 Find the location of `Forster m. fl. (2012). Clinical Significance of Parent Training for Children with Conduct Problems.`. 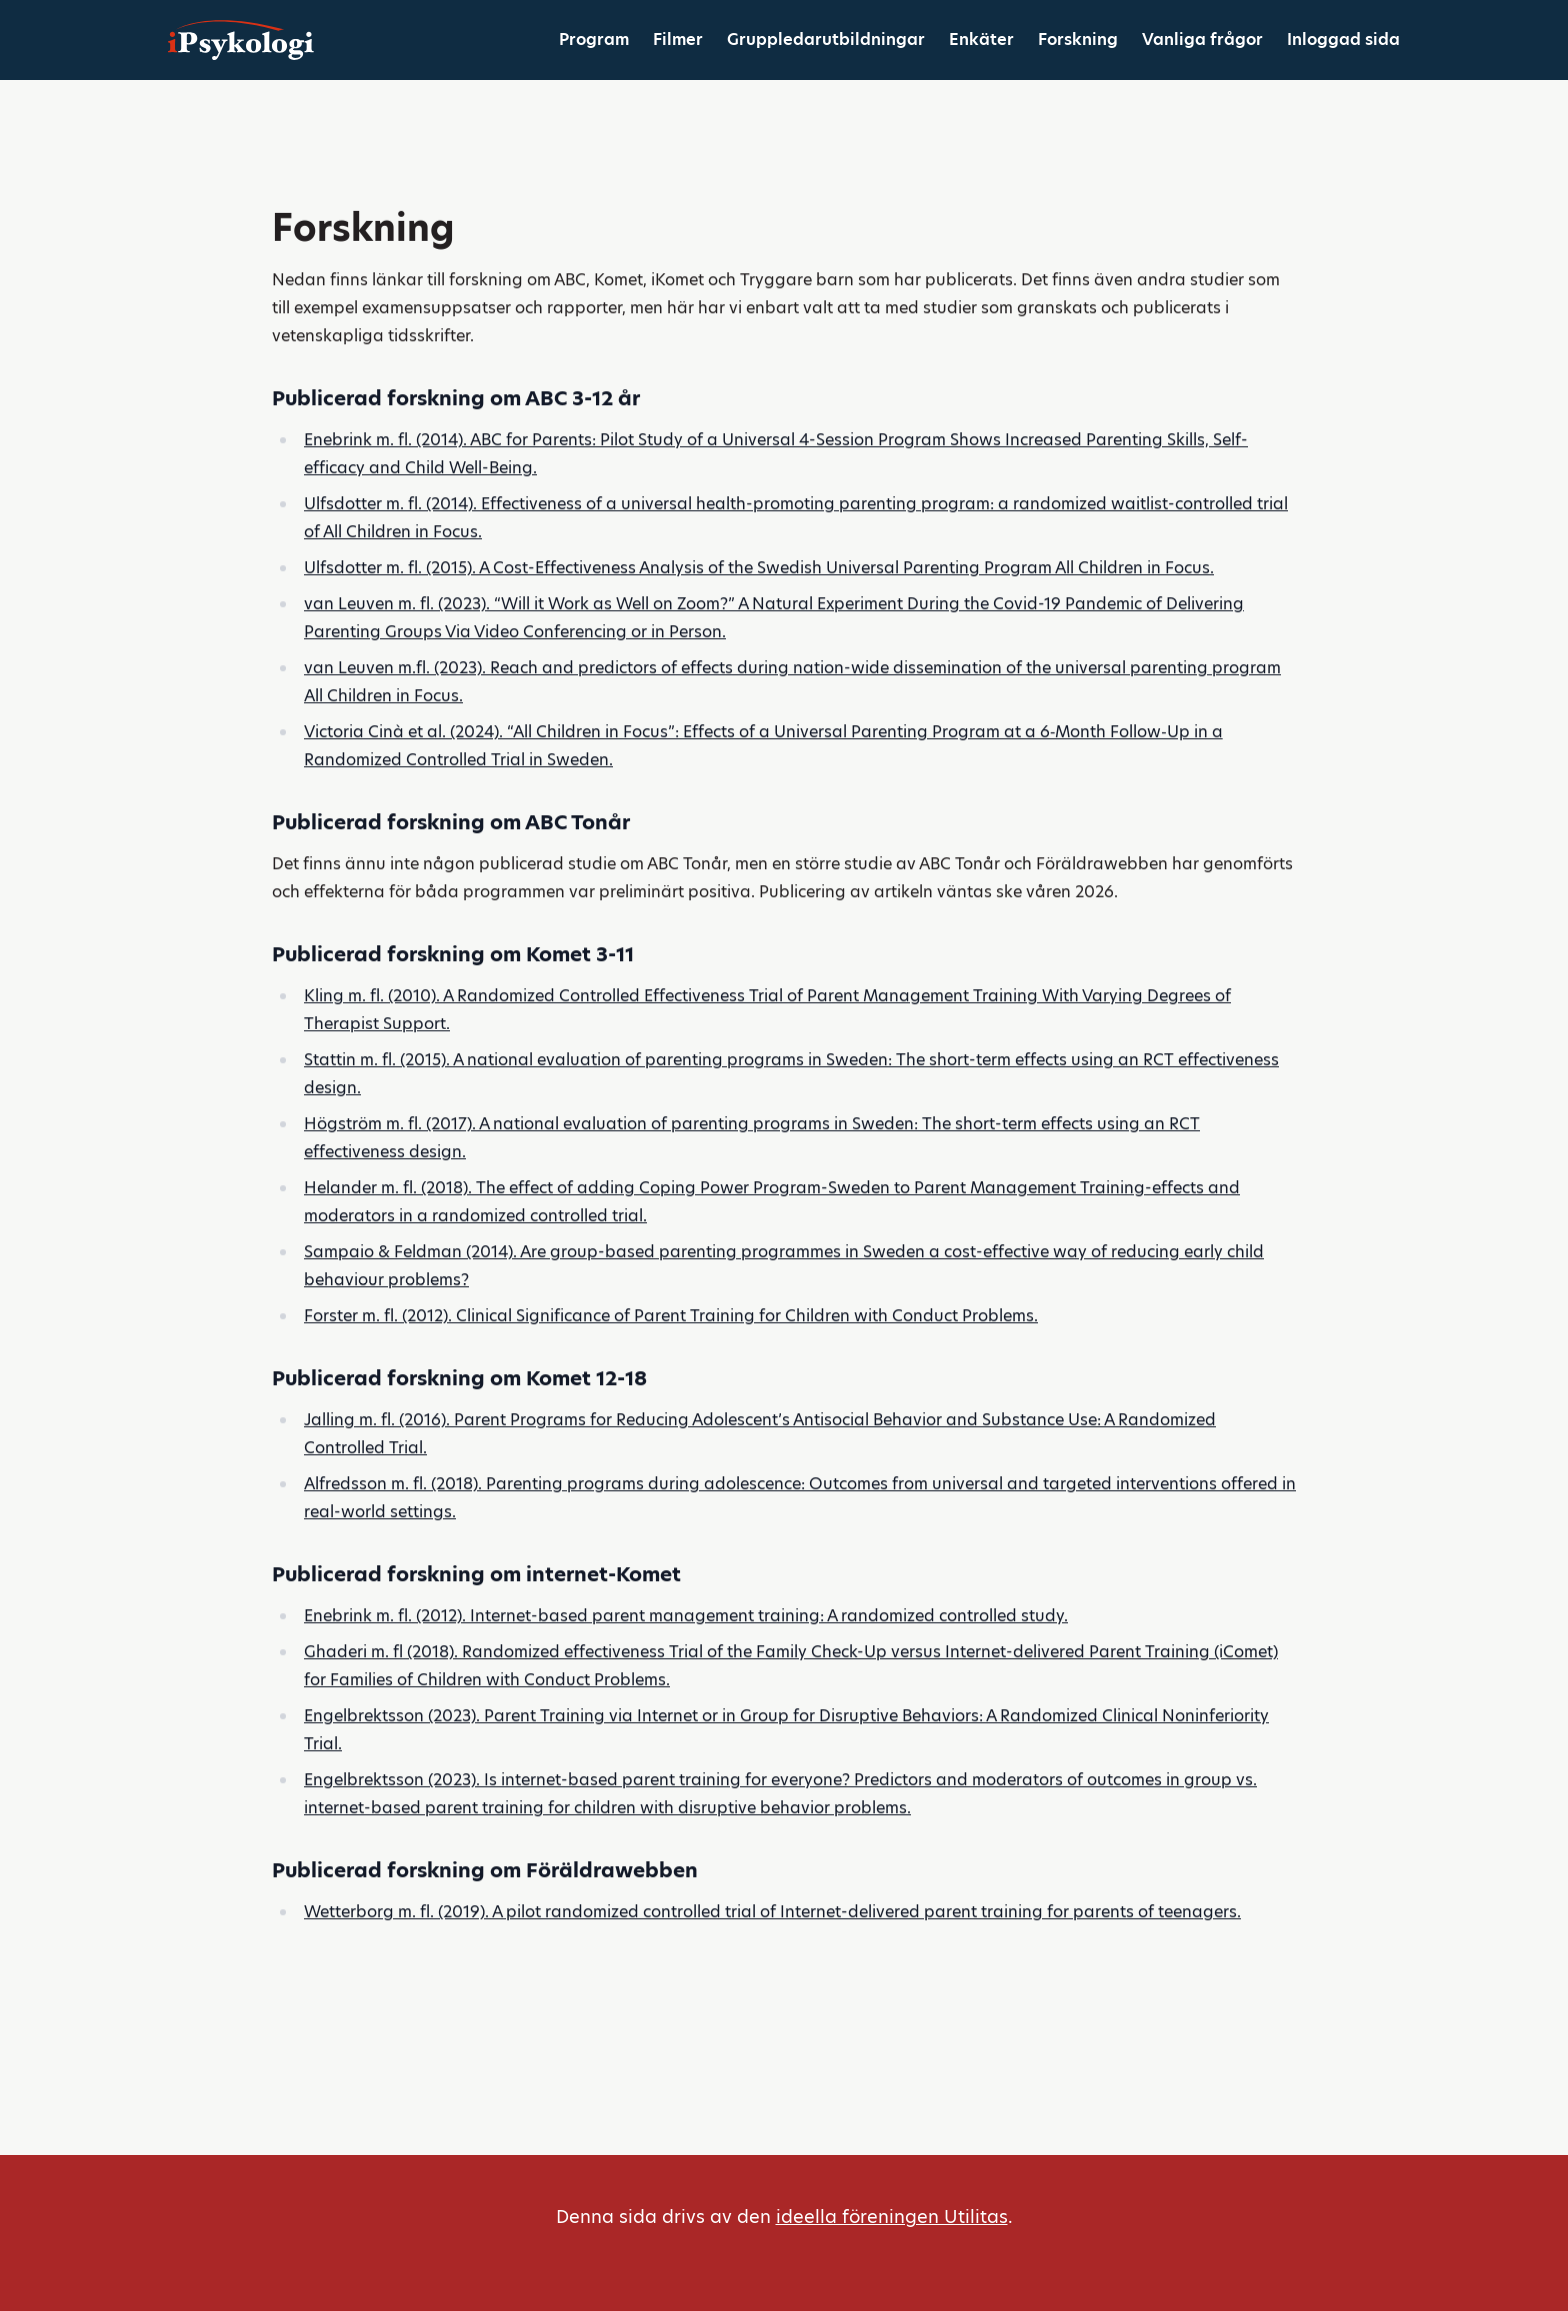

Forster m. fl. (2012). Clinical Significance of Parent Training for Children with Conduct Problems. is located at coordinates (671, 1347).